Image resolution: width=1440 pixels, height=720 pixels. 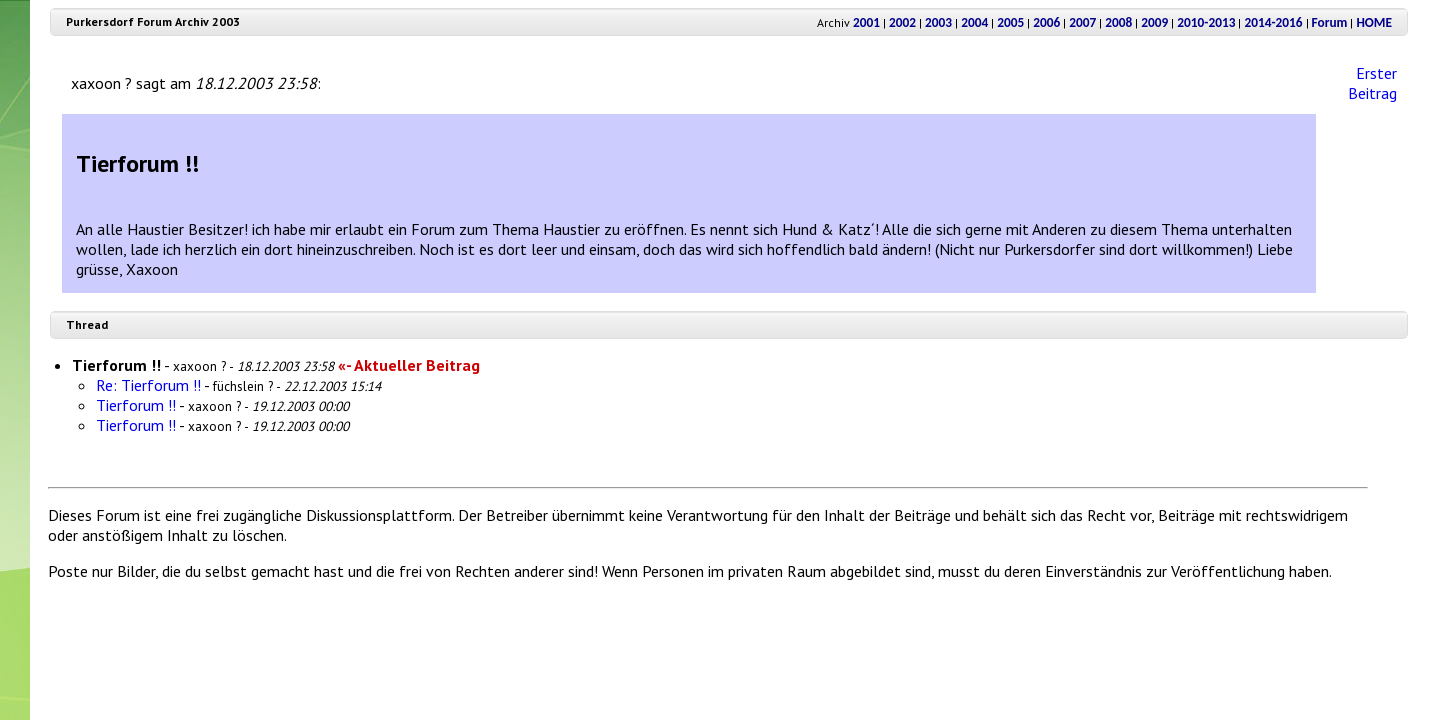 What do you see at coordinates (136, 405) in the screenshot?
I see `Tierforum !!` at bounding box center [136, 405].